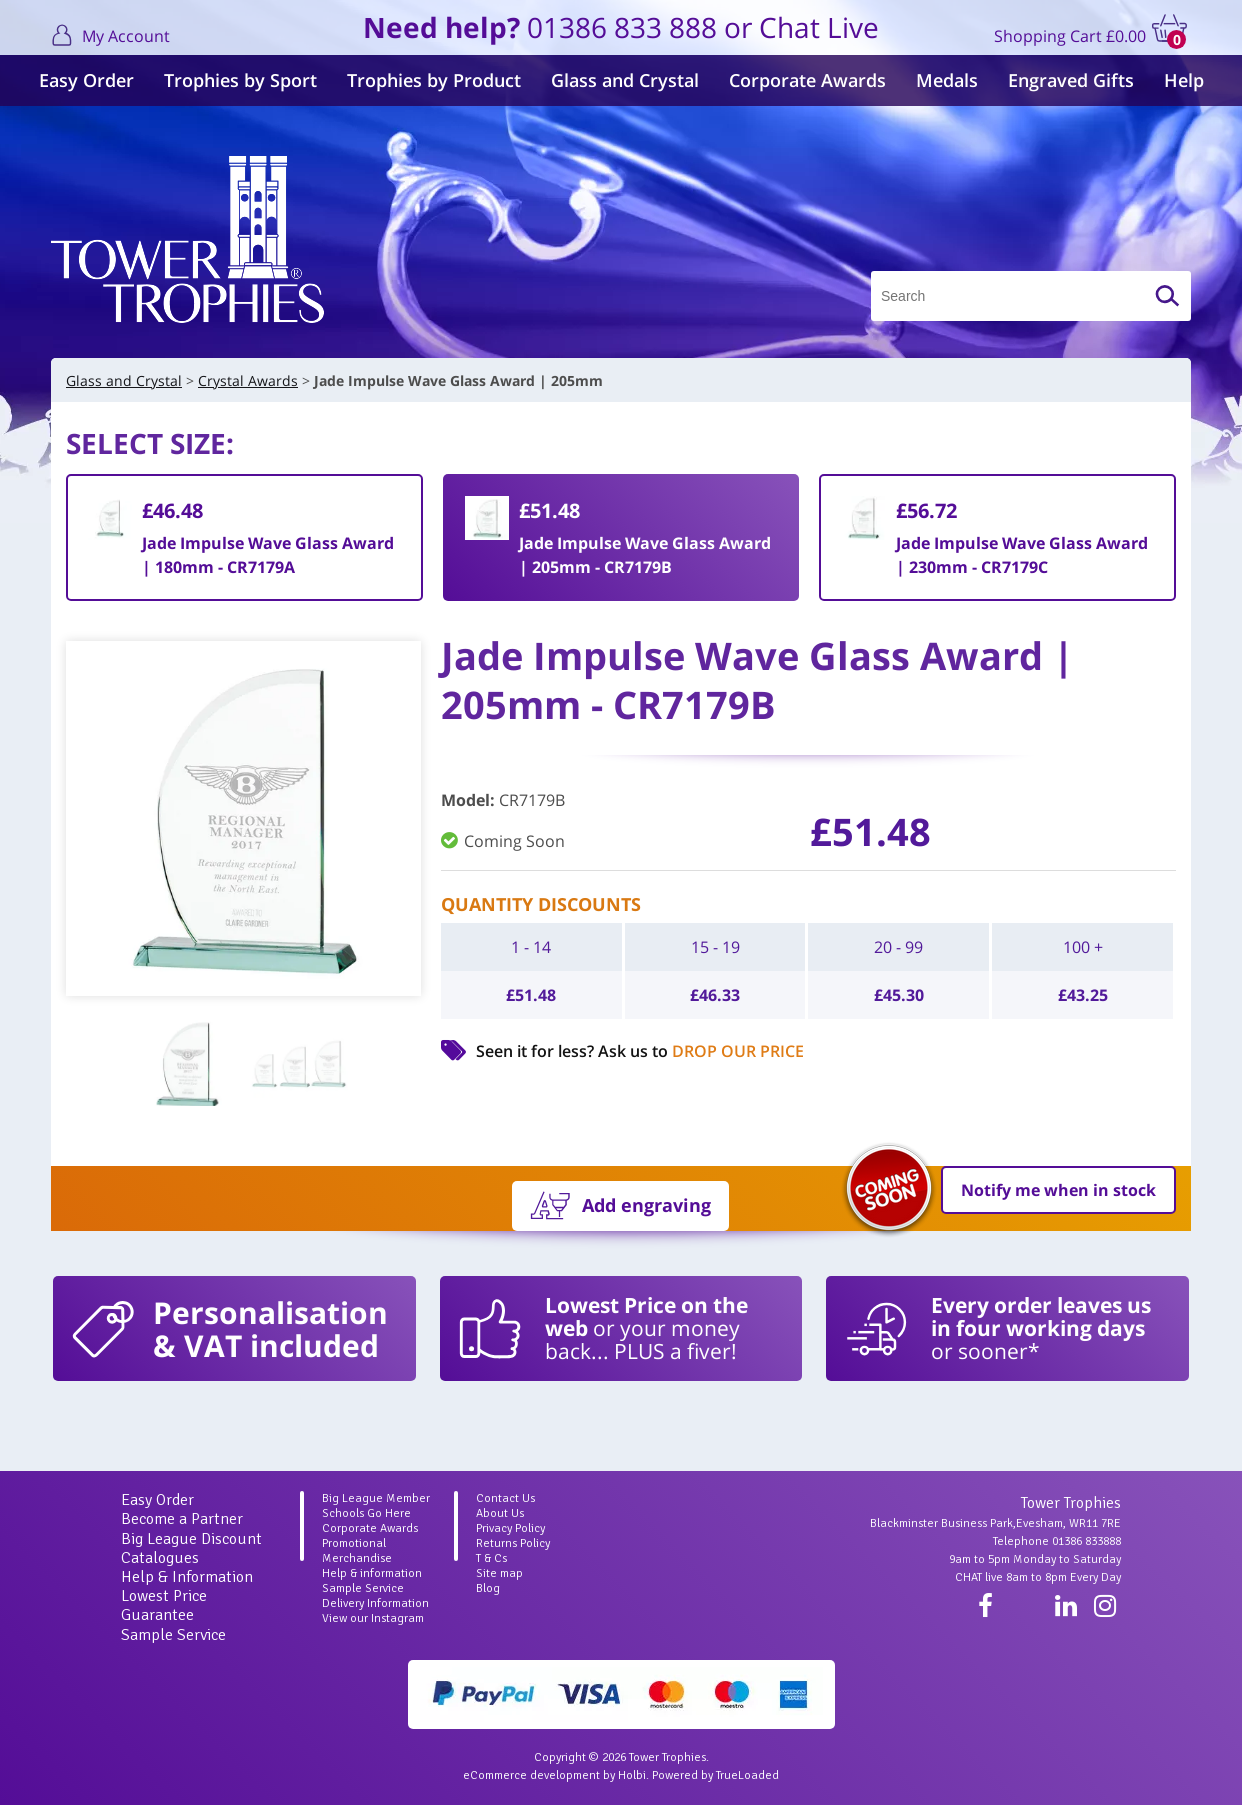  I want to click on Blog, so click(488, 1588).